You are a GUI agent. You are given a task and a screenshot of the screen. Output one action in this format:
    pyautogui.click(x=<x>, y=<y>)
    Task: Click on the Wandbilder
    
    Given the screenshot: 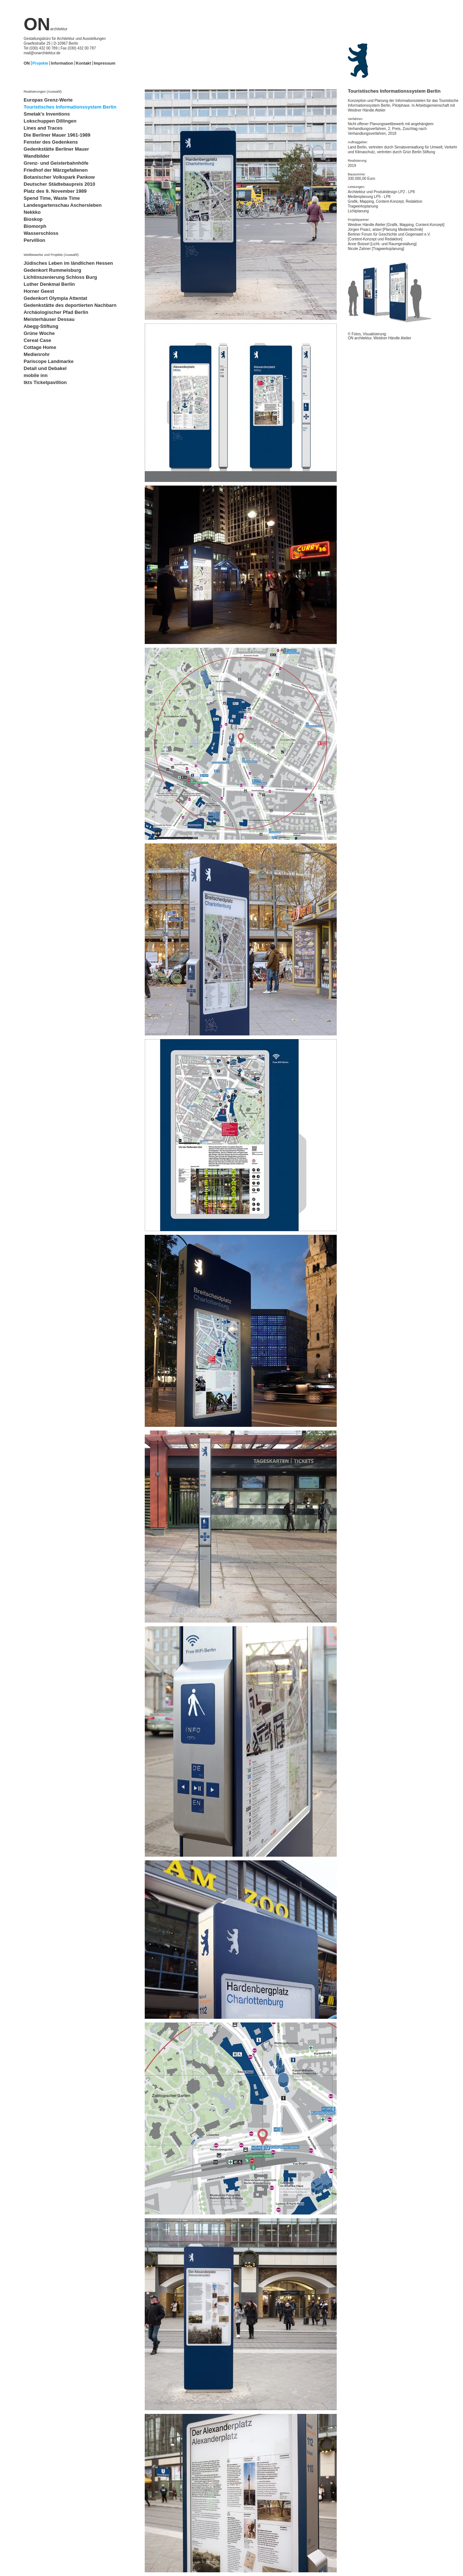 What is the action you would take?
    pyautogui.click(x=36, y=156)
    